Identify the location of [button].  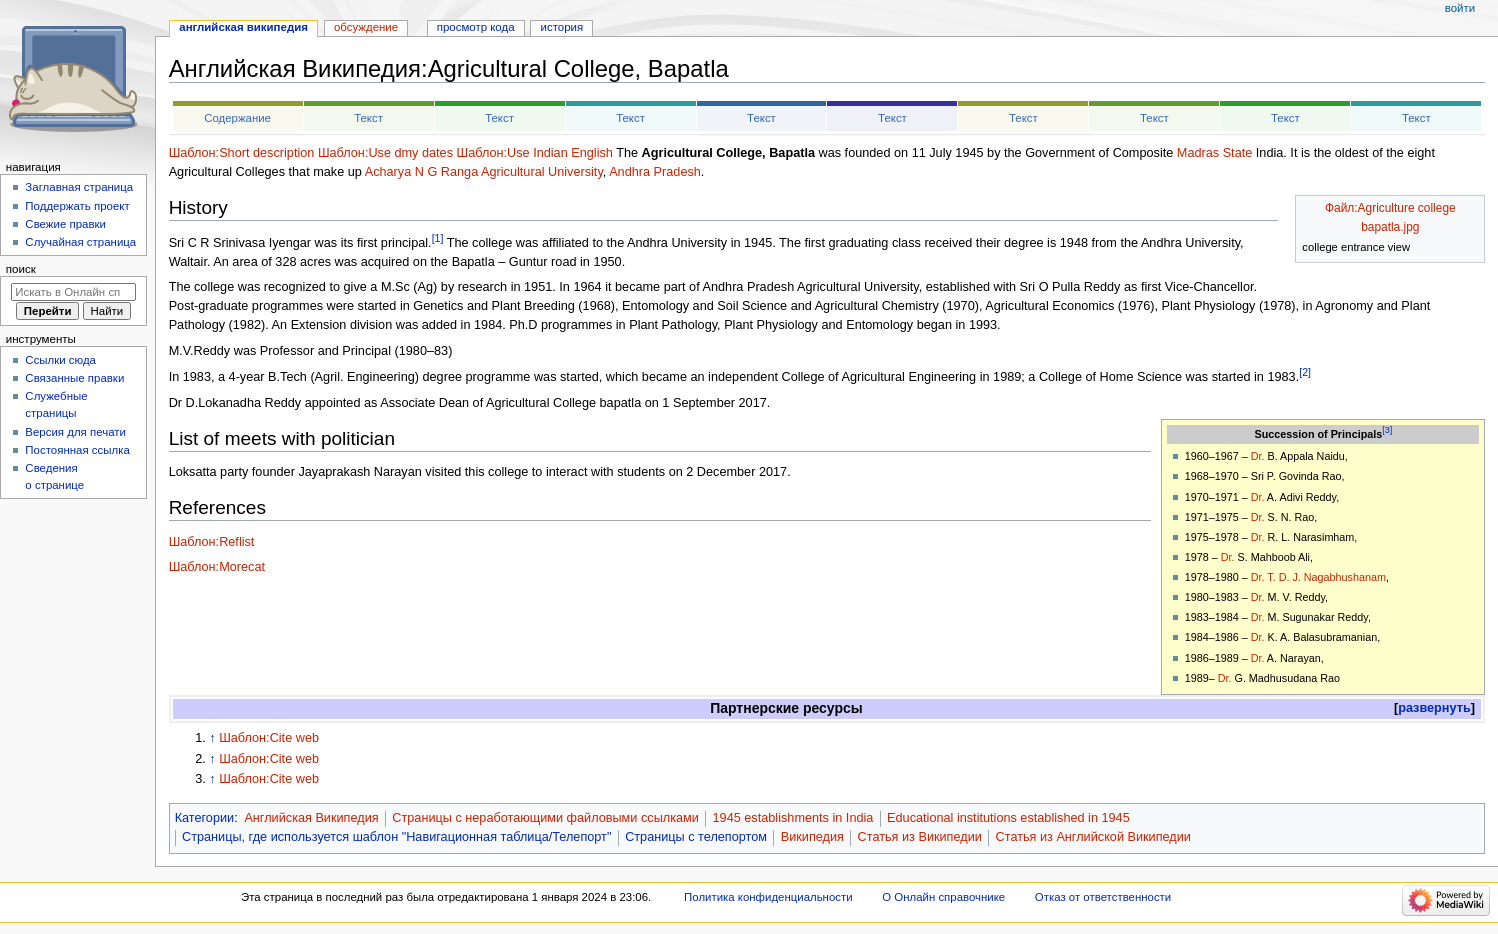
(1434, 708).